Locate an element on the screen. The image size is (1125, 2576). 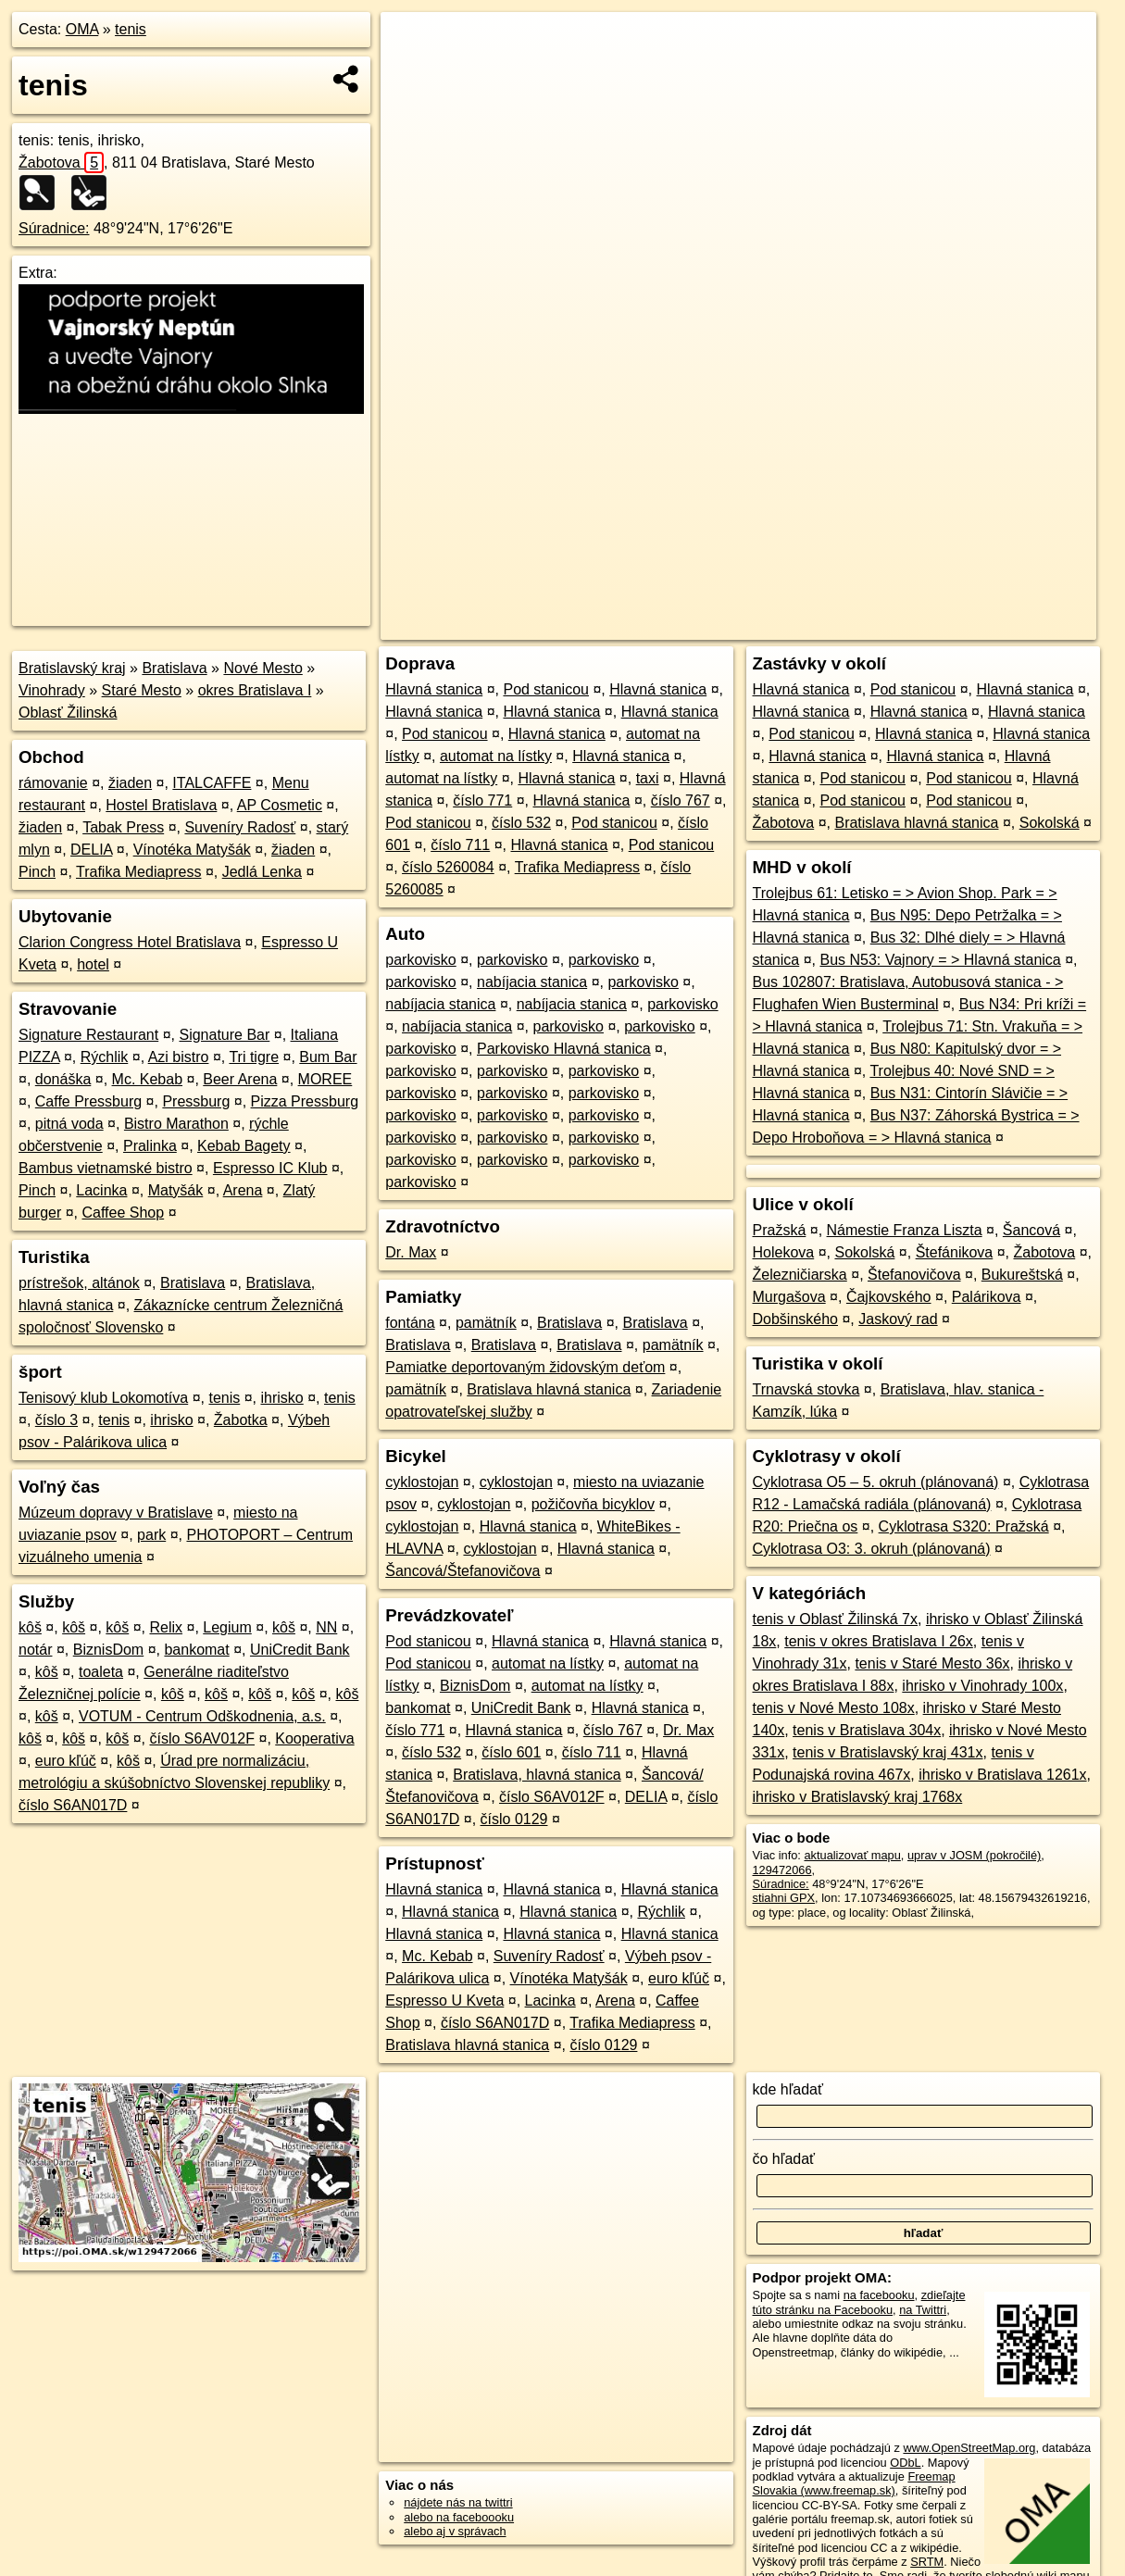
Tabak Press is located at coordinates (123, 827).